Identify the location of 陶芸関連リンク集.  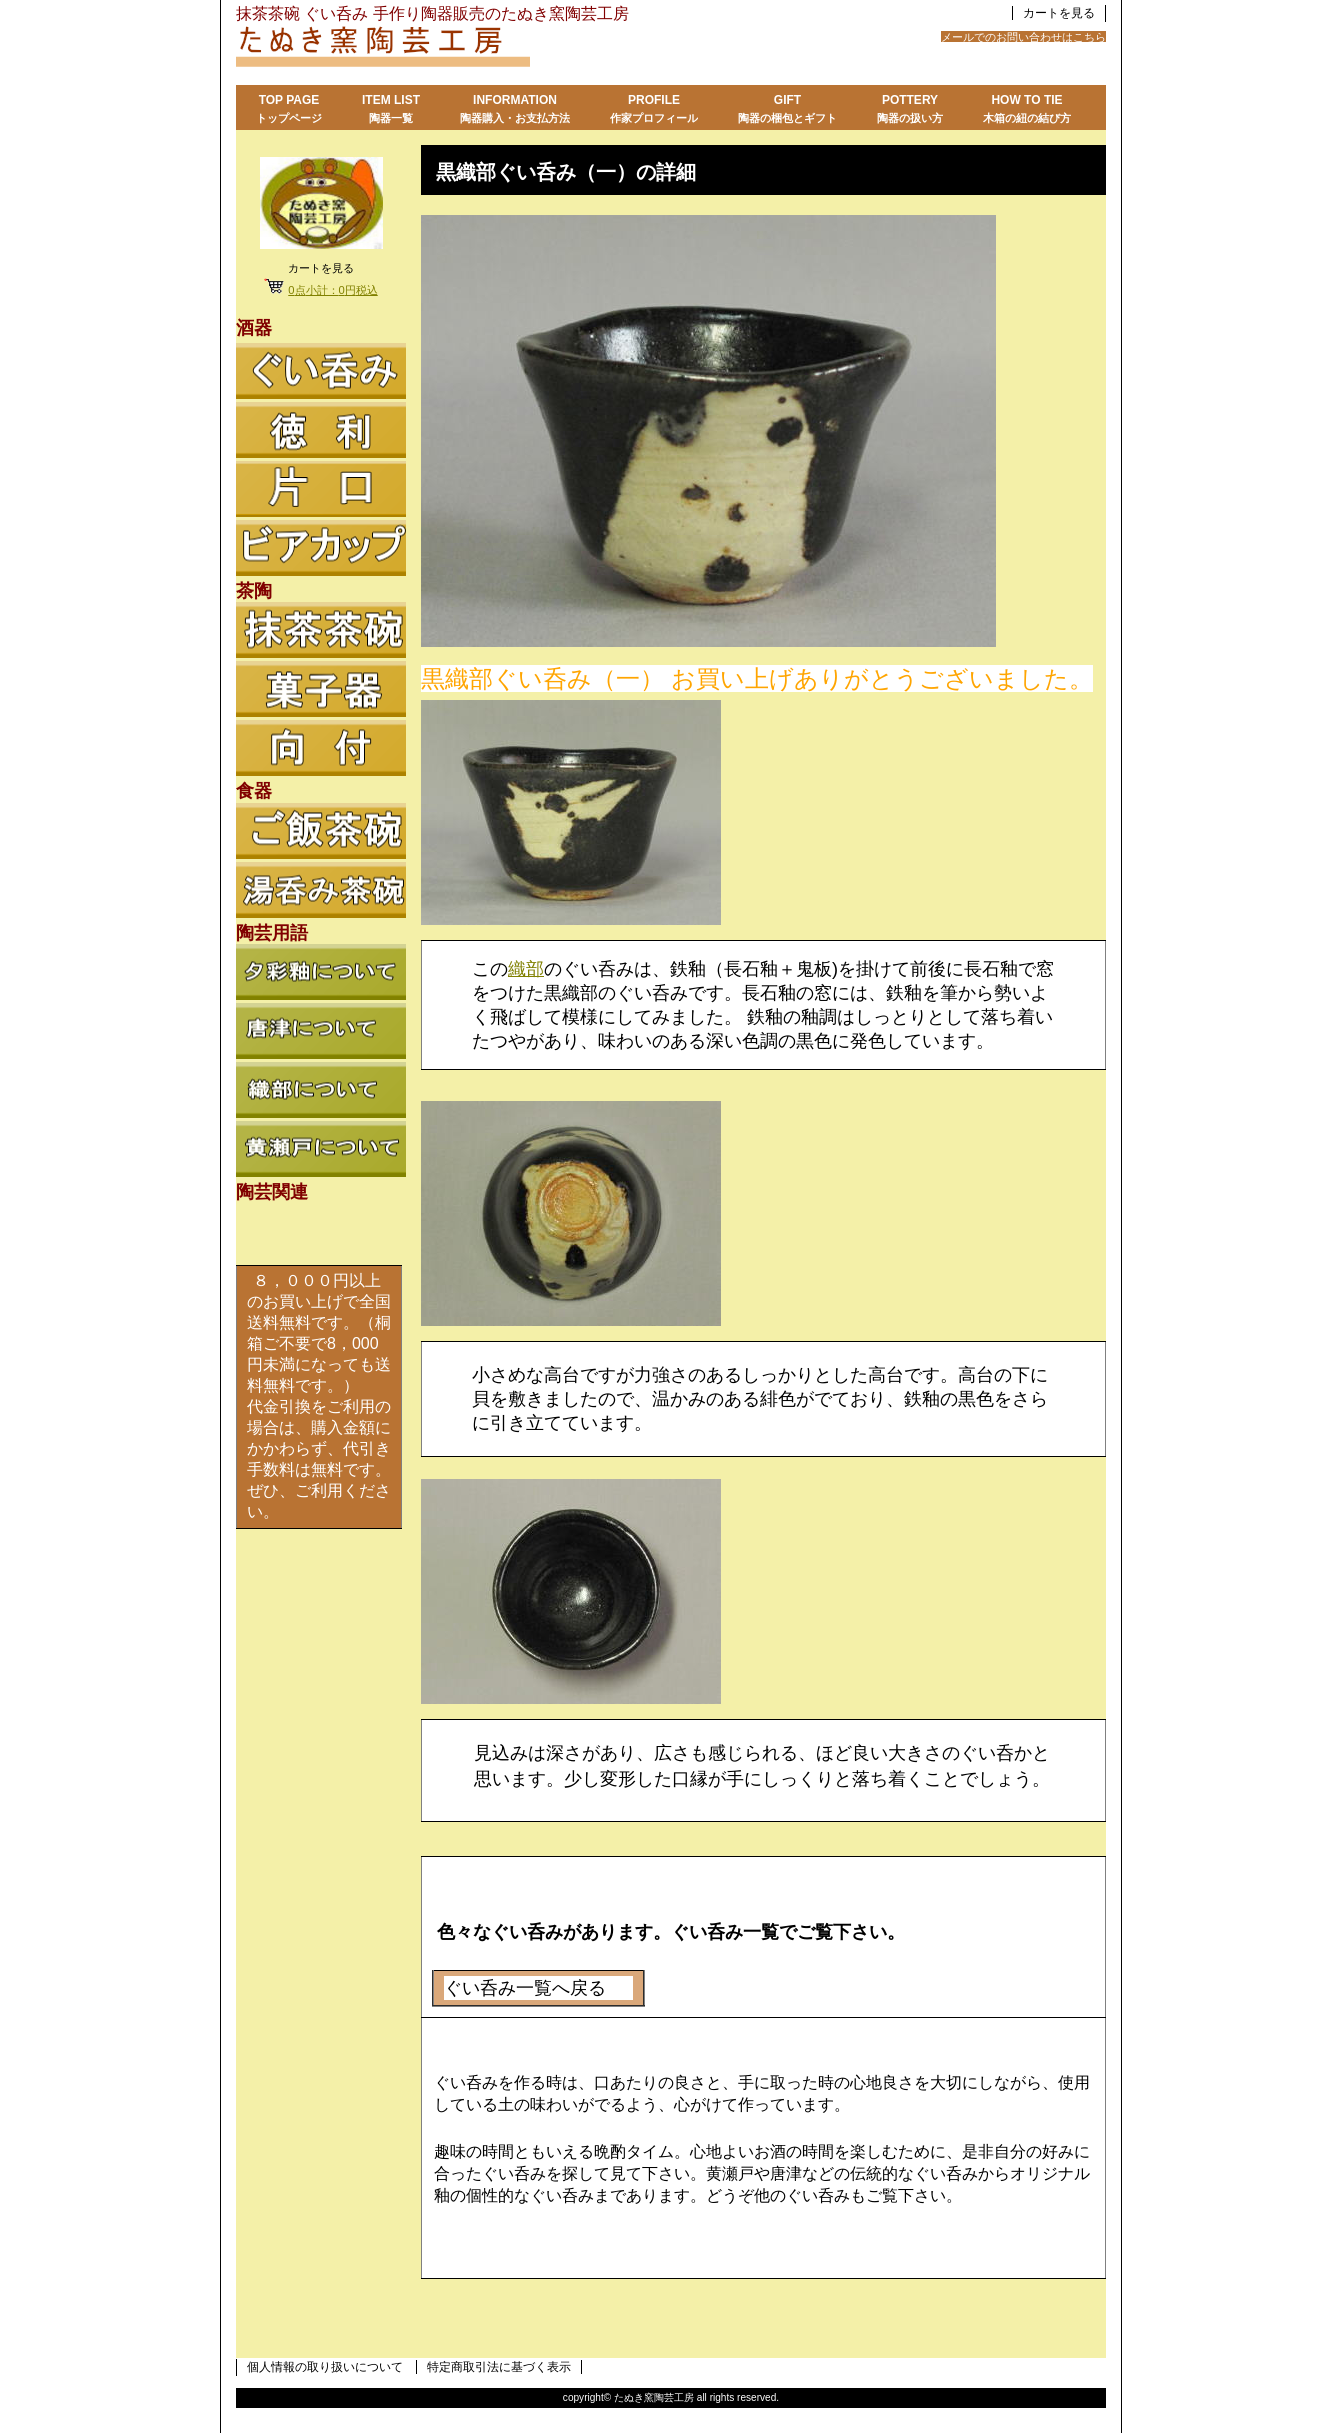
(321, 1232).